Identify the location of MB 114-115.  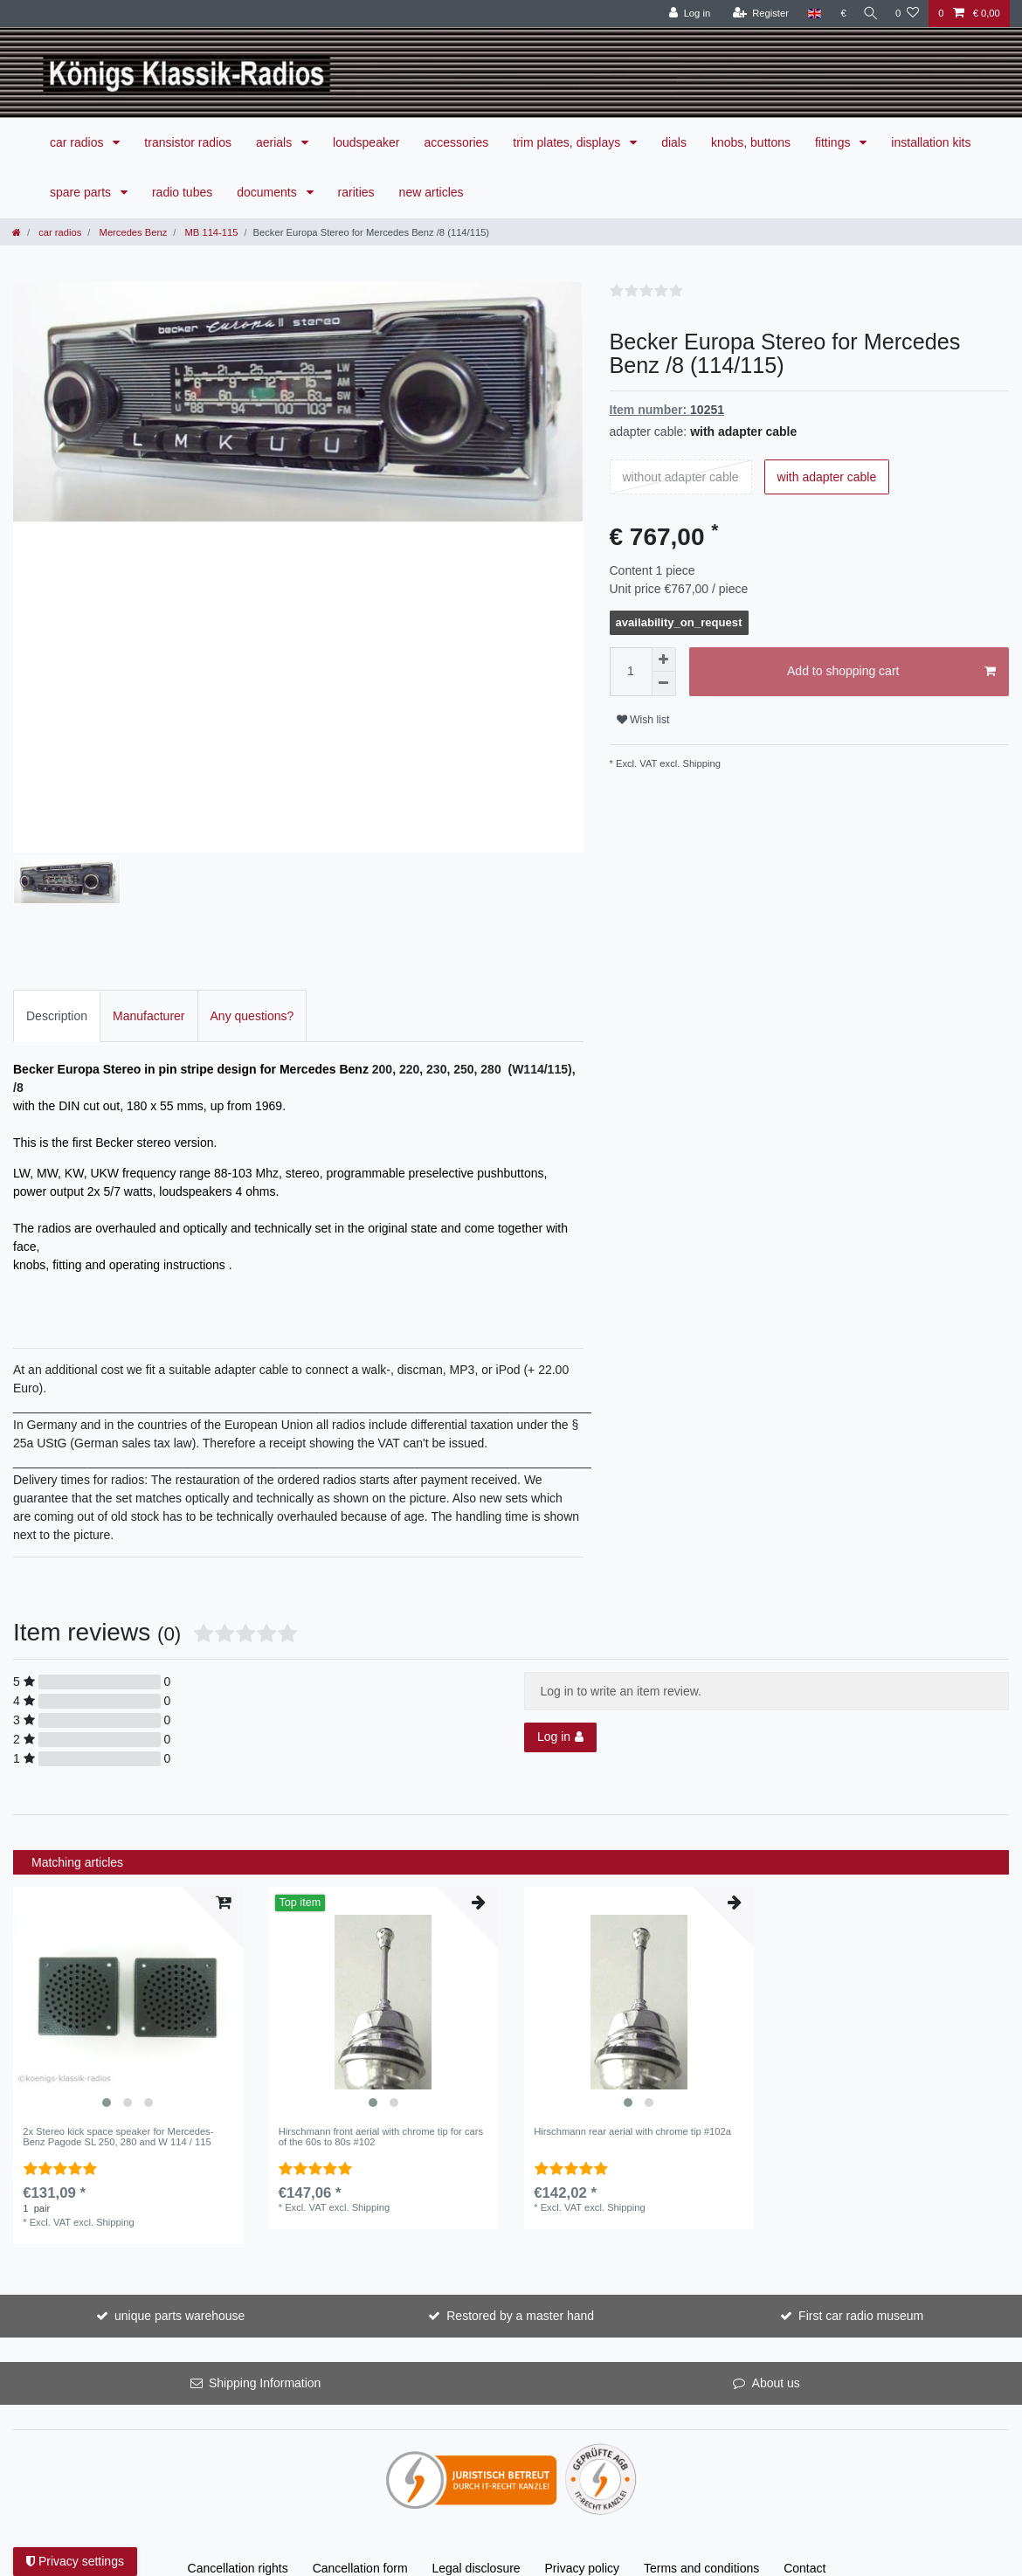
(210, 232).